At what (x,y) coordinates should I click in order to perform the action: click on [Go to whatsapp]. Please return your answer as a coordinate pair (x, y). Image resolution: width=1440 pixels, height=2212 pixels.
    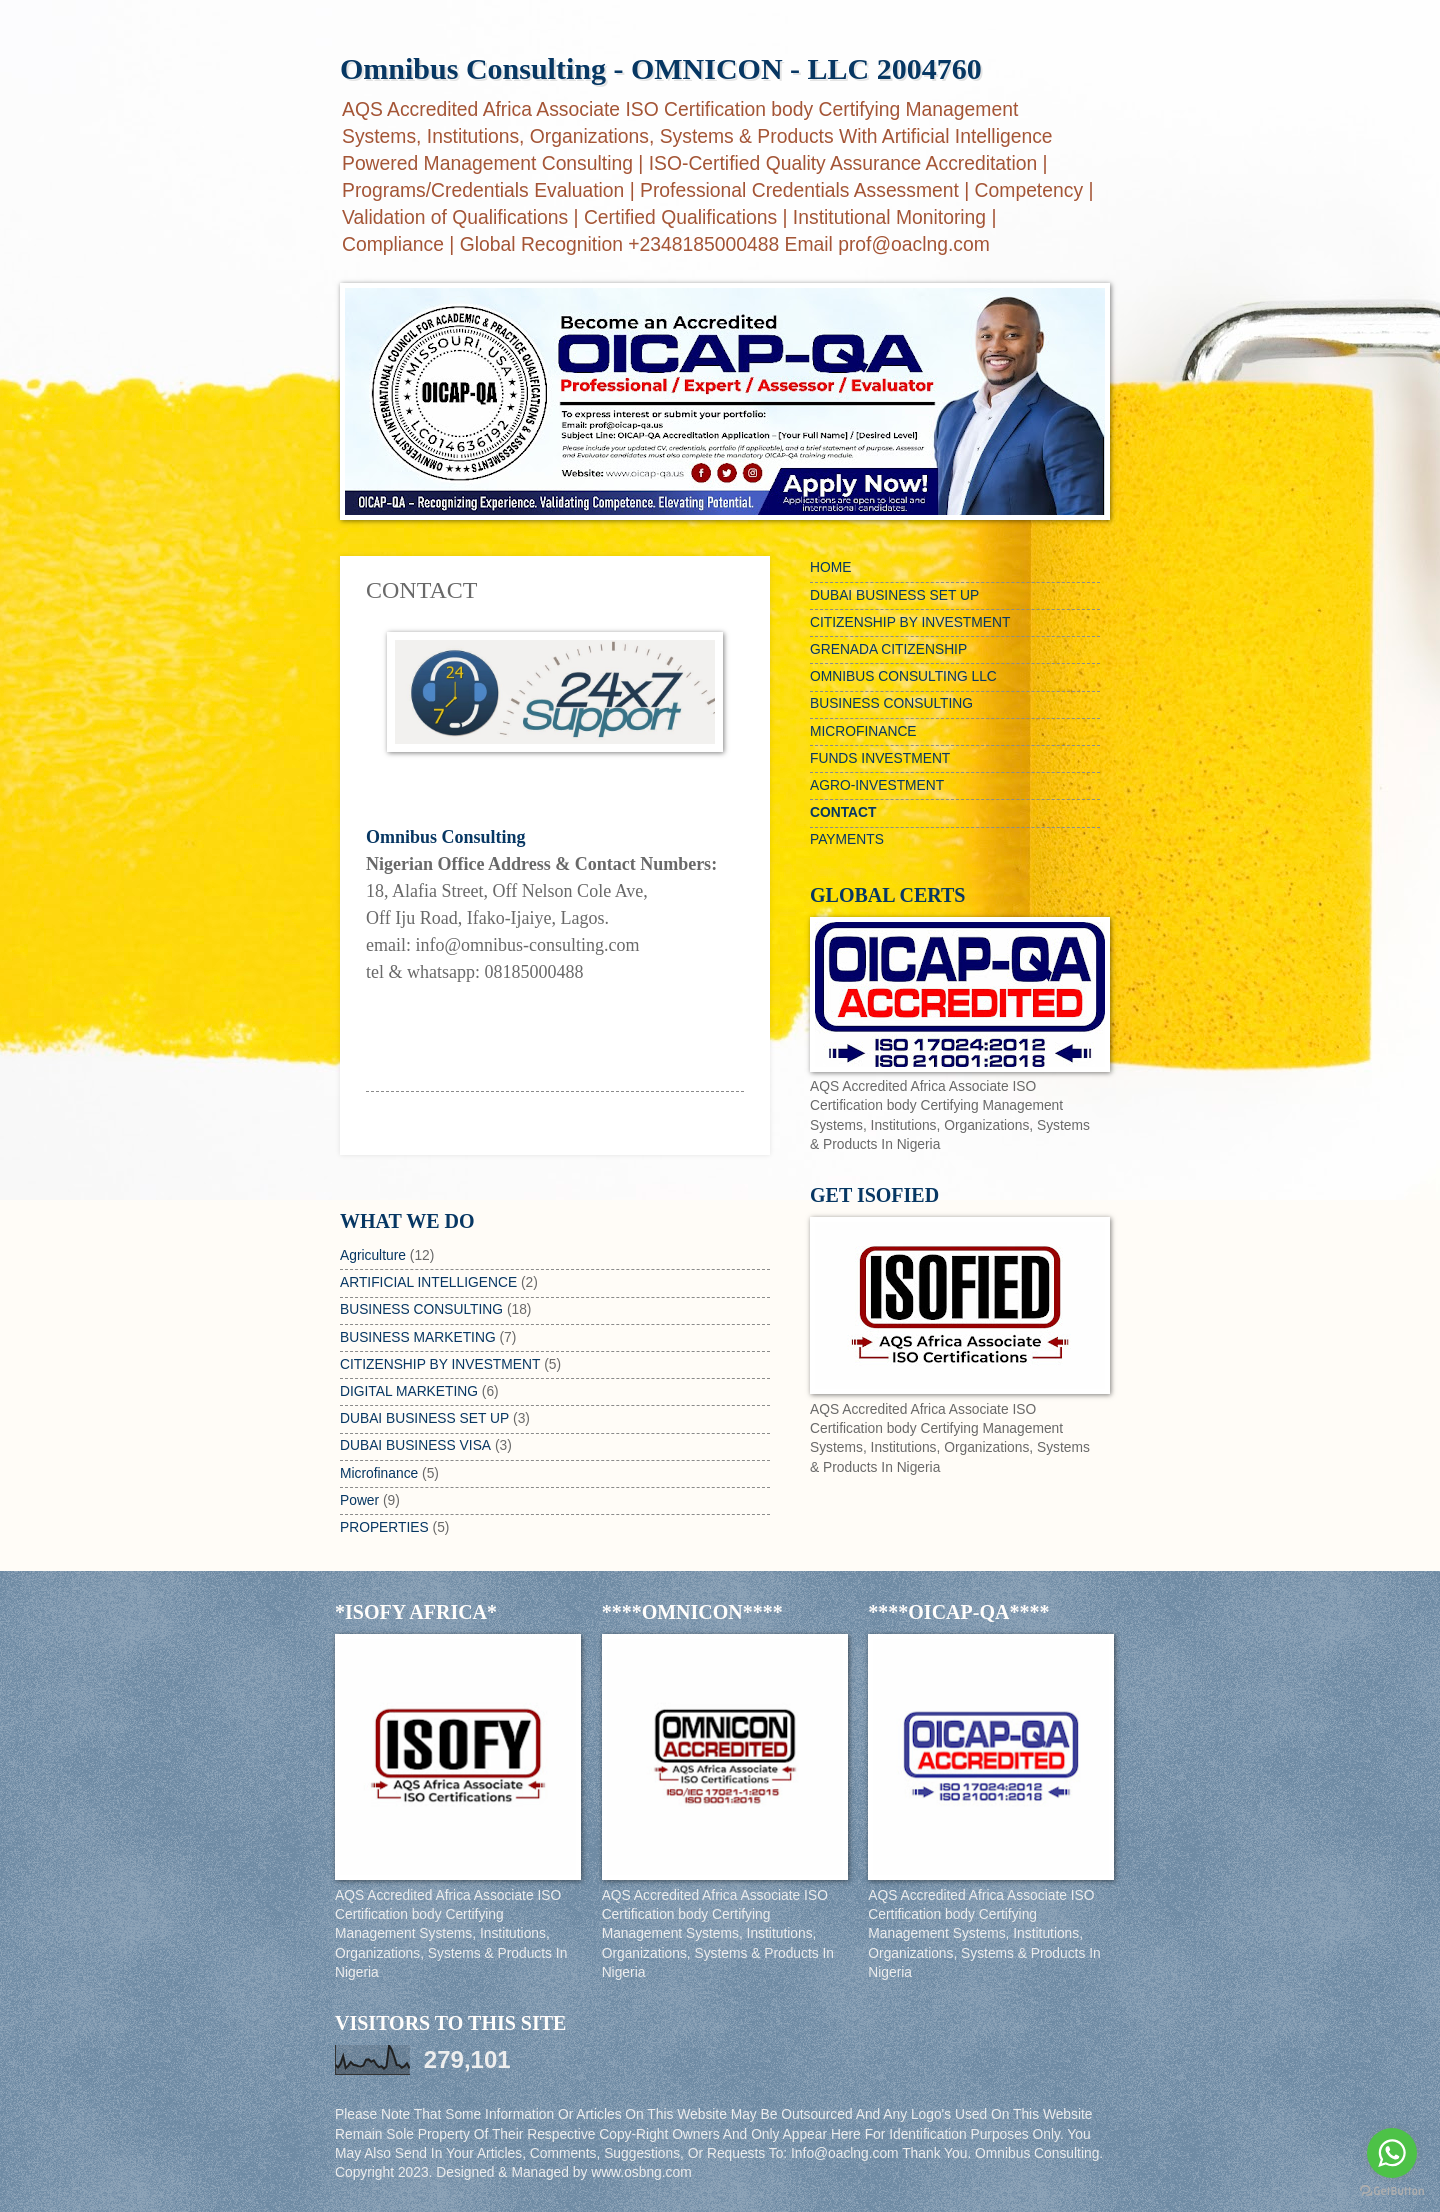
    Looking at the image, I should click on (1392, 2153).